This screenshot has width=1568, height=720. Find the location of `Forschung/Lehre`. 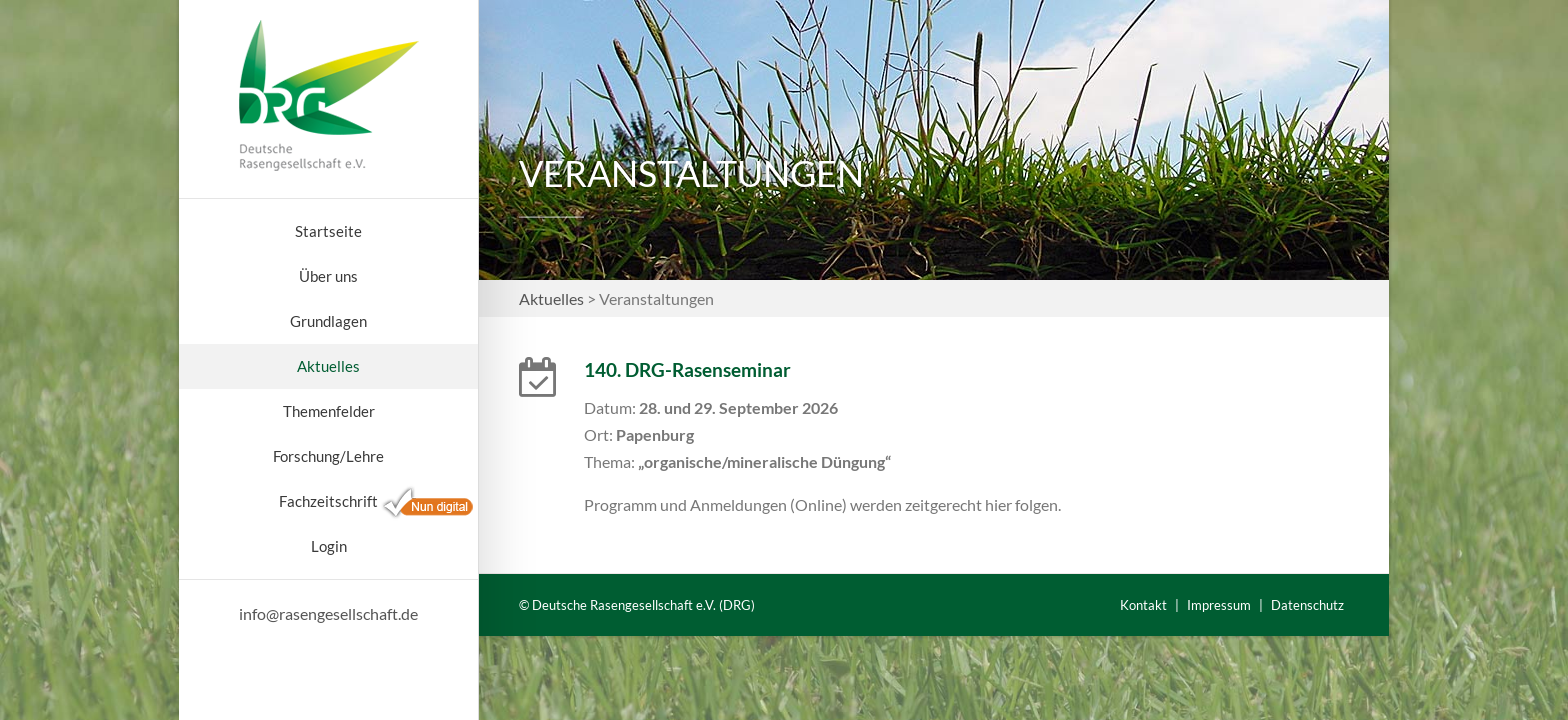

Forschung/Lehre is located at coordinates (328, 456).